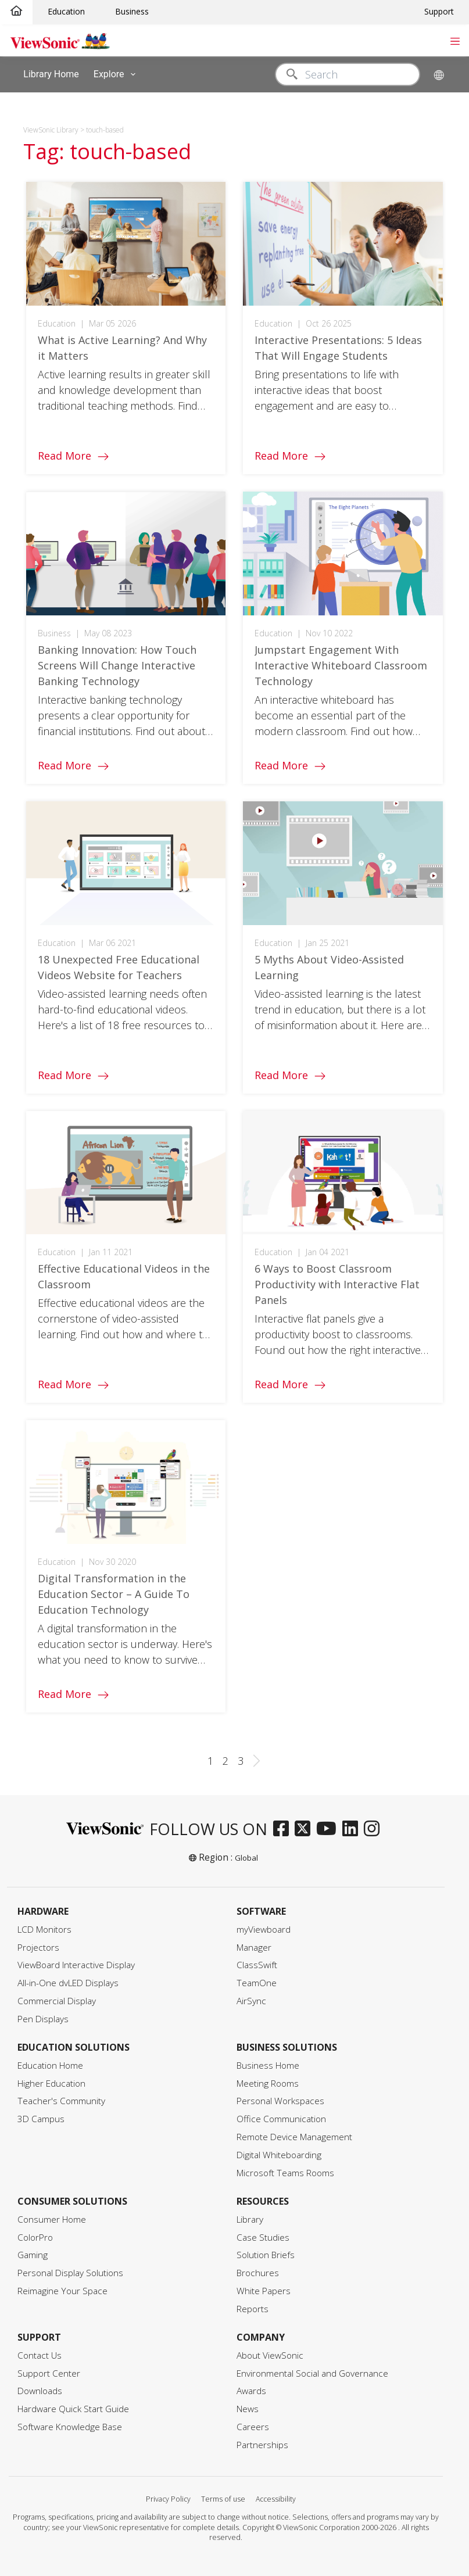 The height and width of the screenshot is (2576, 469). I want to click on [Toggle navigation], so click(455, 40).